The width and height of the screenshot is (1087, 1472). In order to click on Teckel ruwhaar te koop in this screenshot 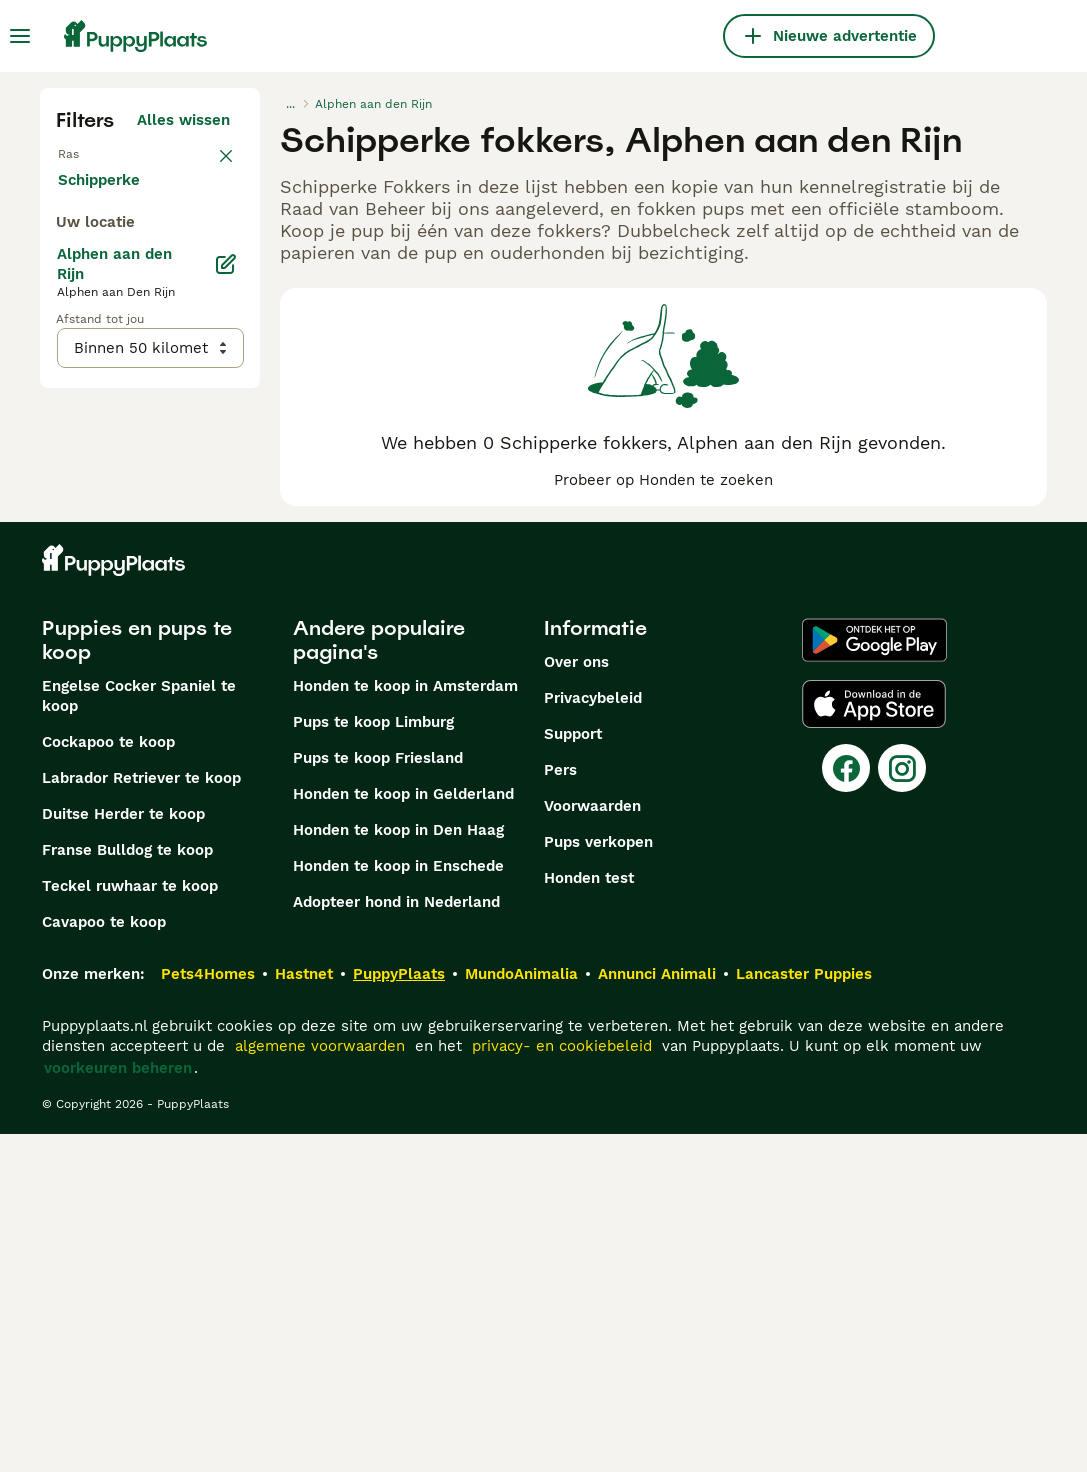, I will do `click(130, 1224)`.